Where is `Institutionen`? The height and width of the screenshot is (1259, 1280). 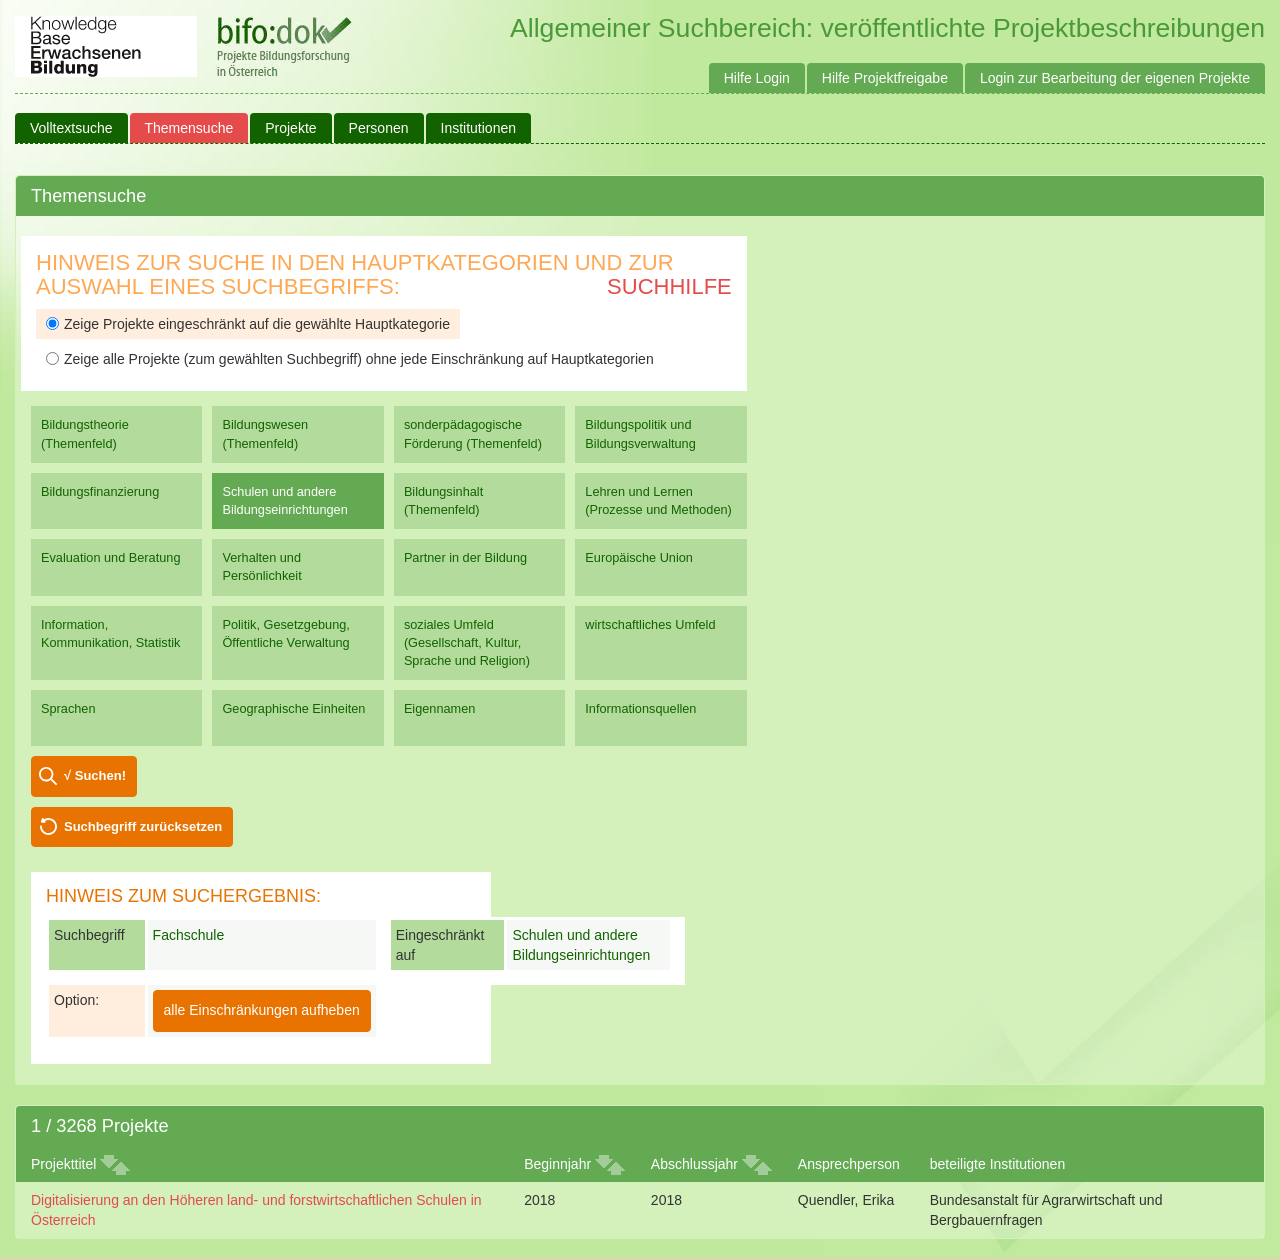
Institutionen is located at coordinates (479, 128).